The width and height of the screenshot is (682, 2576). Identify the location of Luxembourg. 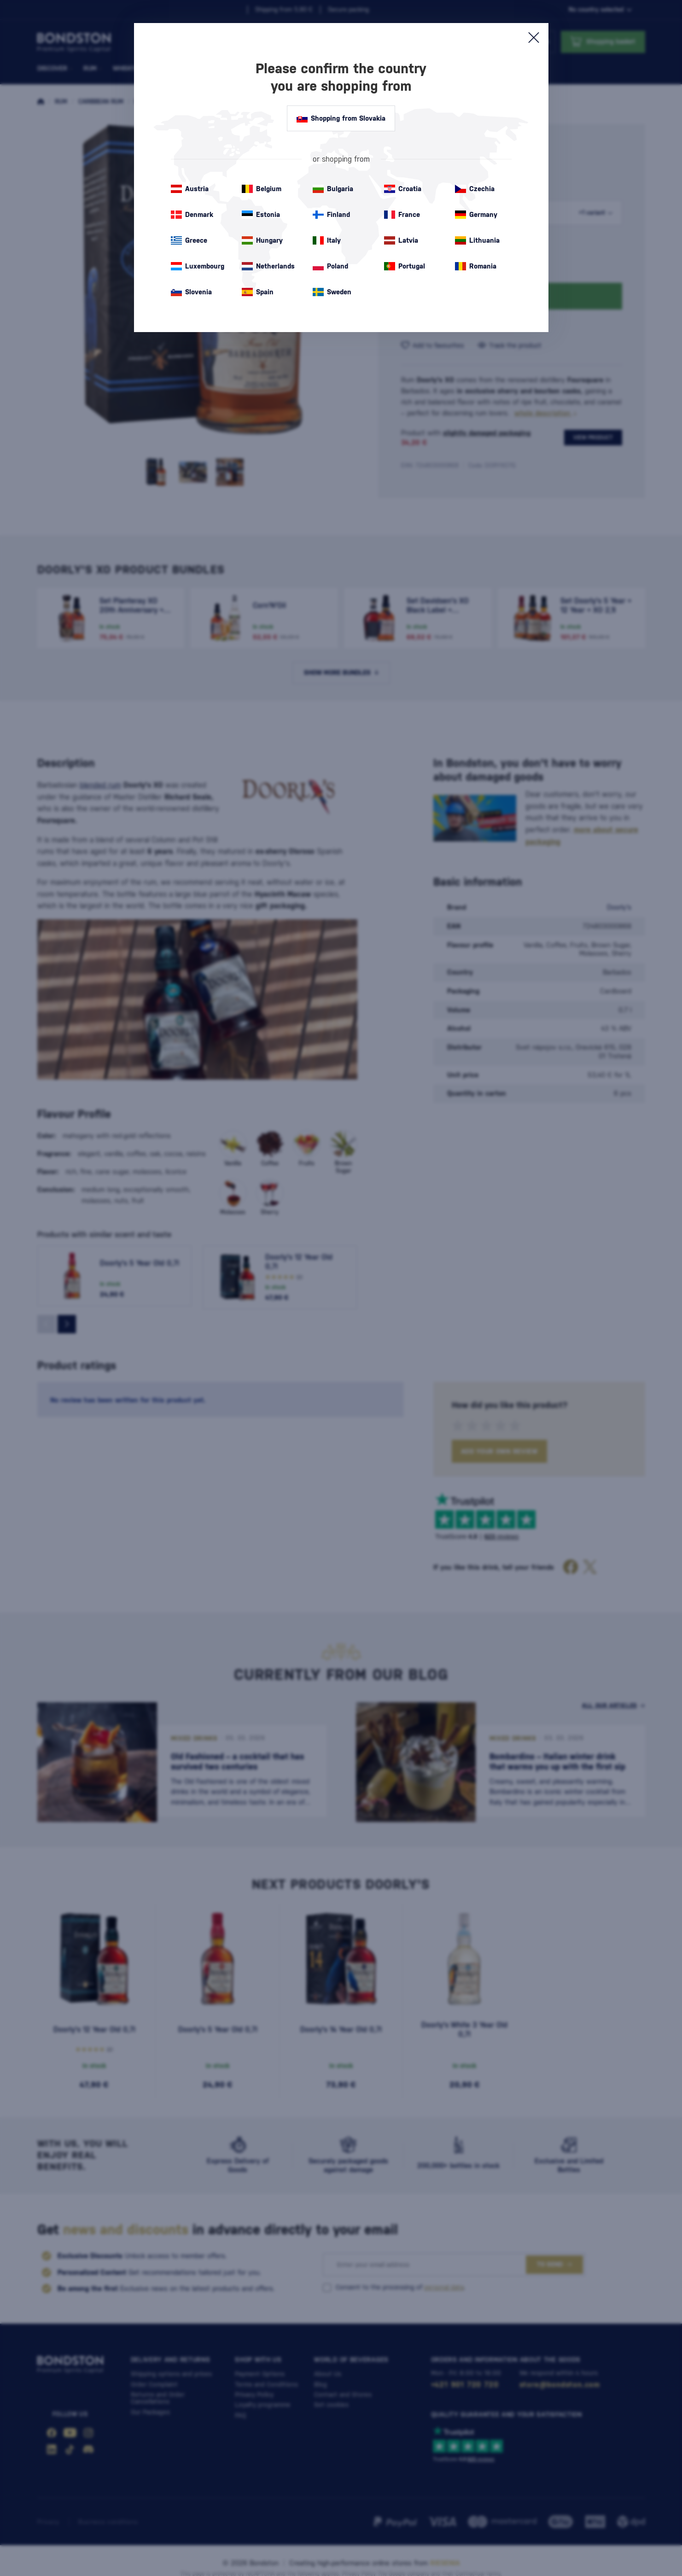
(197, 266).